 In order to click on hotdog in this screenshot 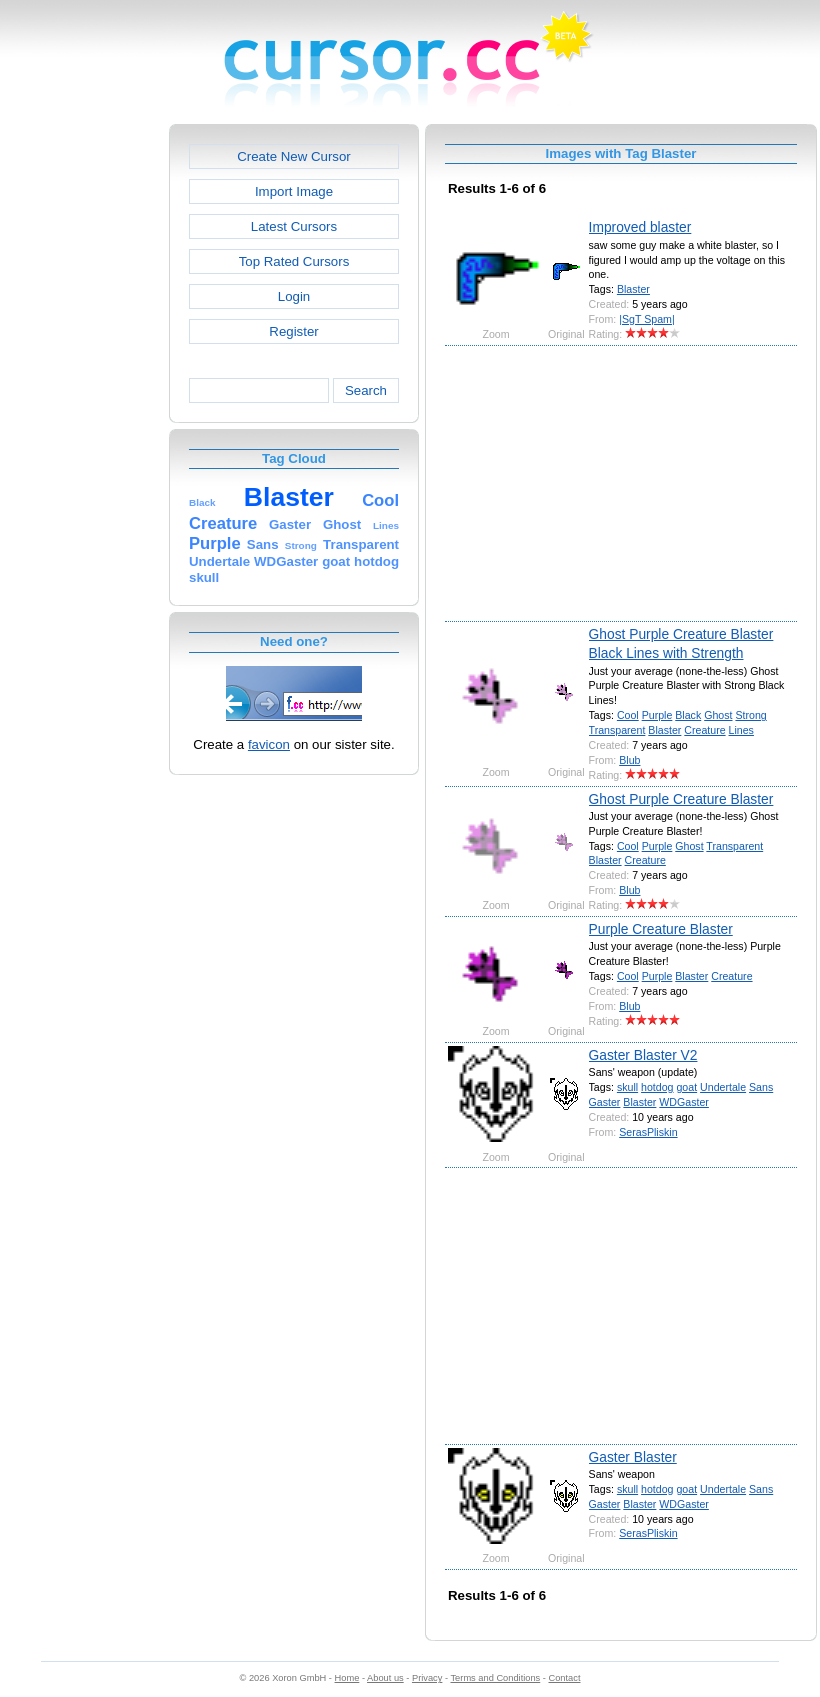, I will do `click(657, 1087)`.